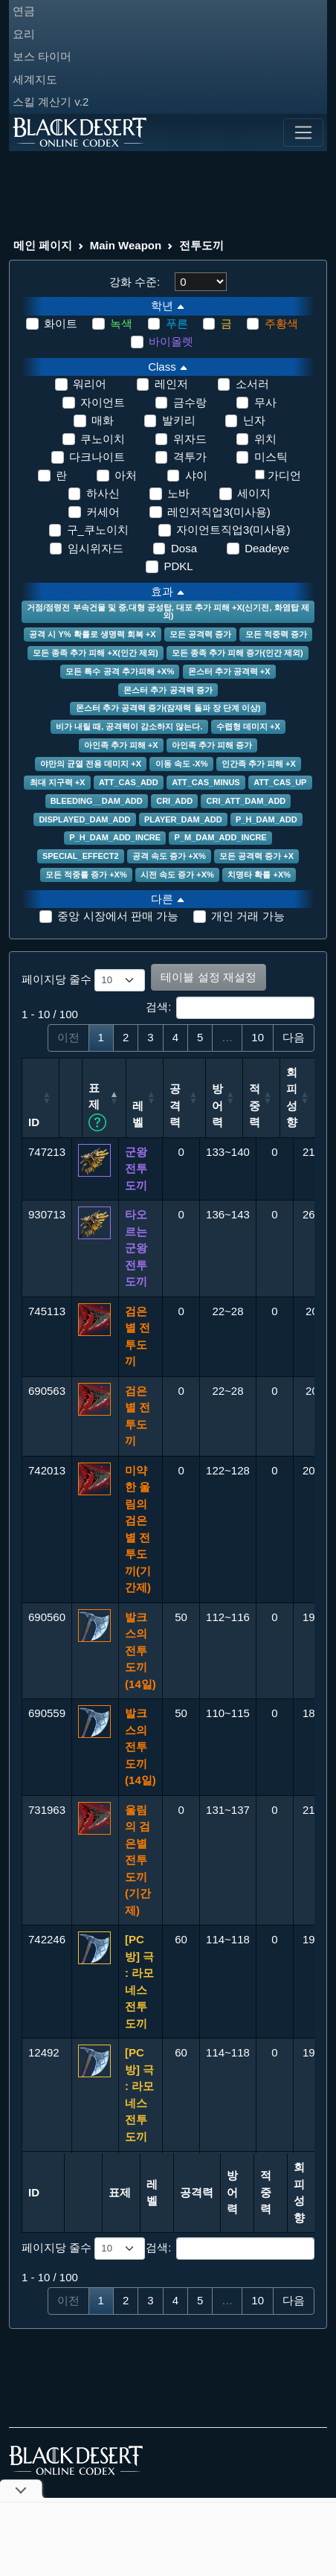 Image resolution: width=336 pixels, height=2576 pixels. Describe the element at coordinates (117, 916) in the screenshot. I see `중앙 시장에서 판매 가능` at that location.